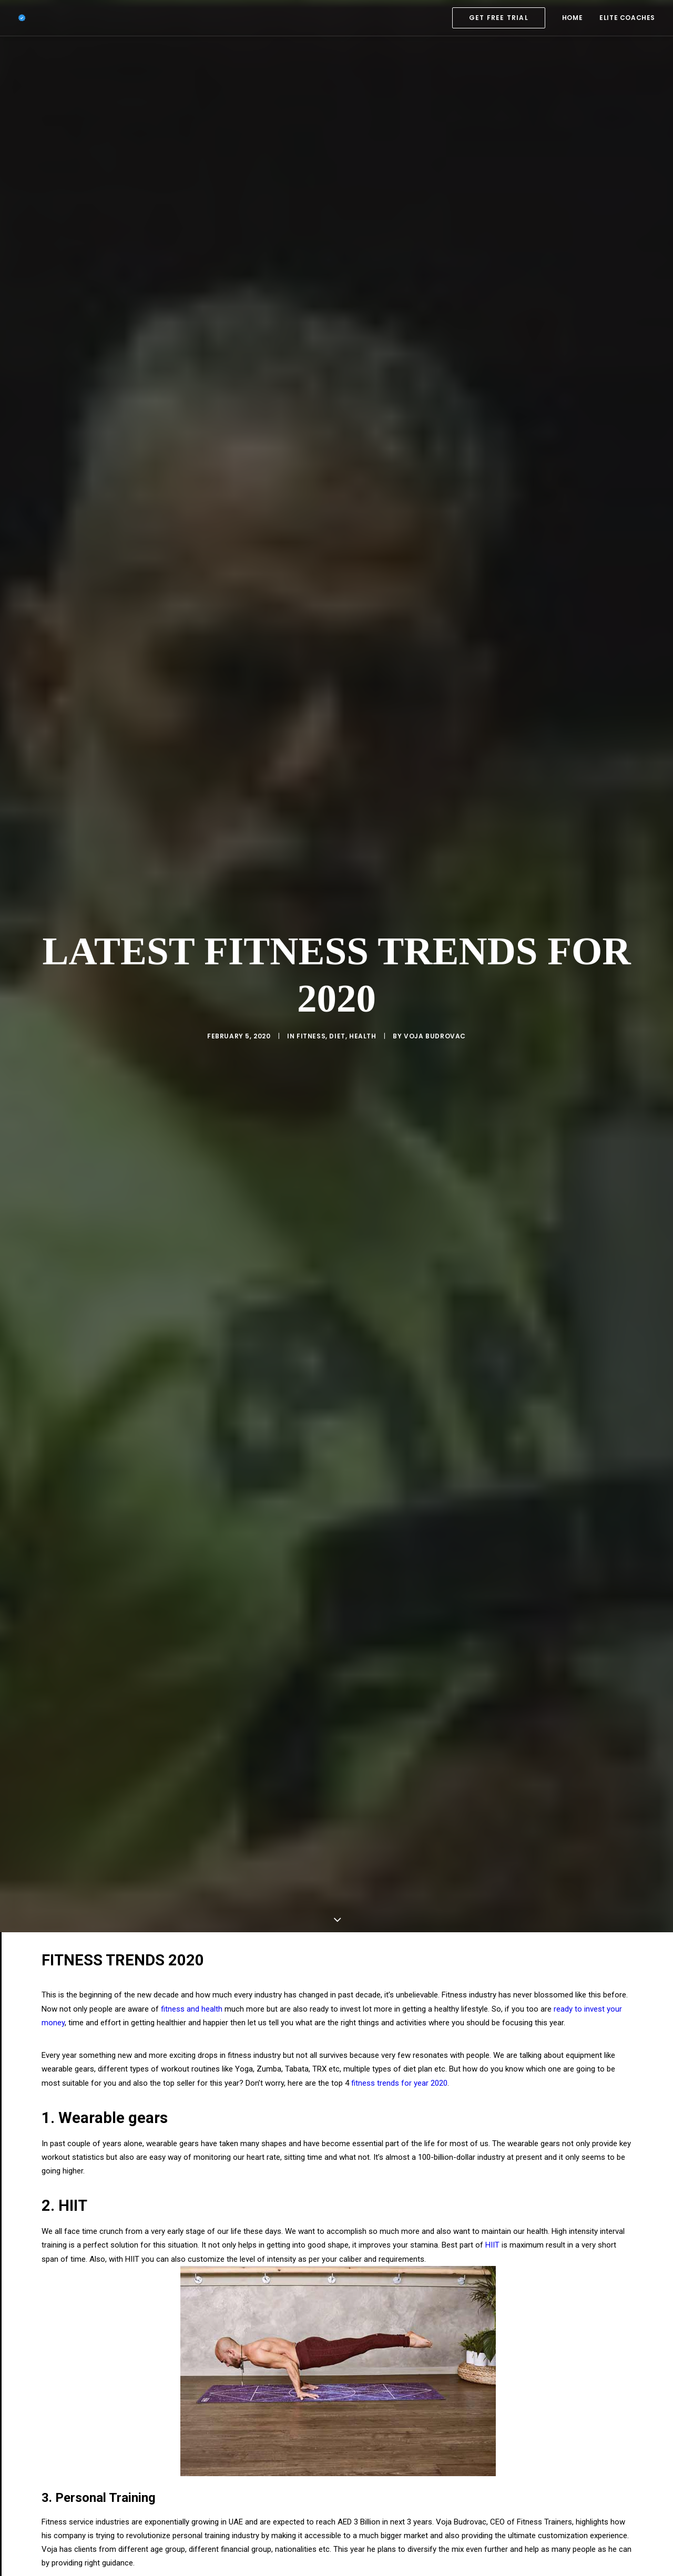 Image resolution: width=673 pixels, height=2576 pixels. I want to click on gain muscle, so click(123, 2485).